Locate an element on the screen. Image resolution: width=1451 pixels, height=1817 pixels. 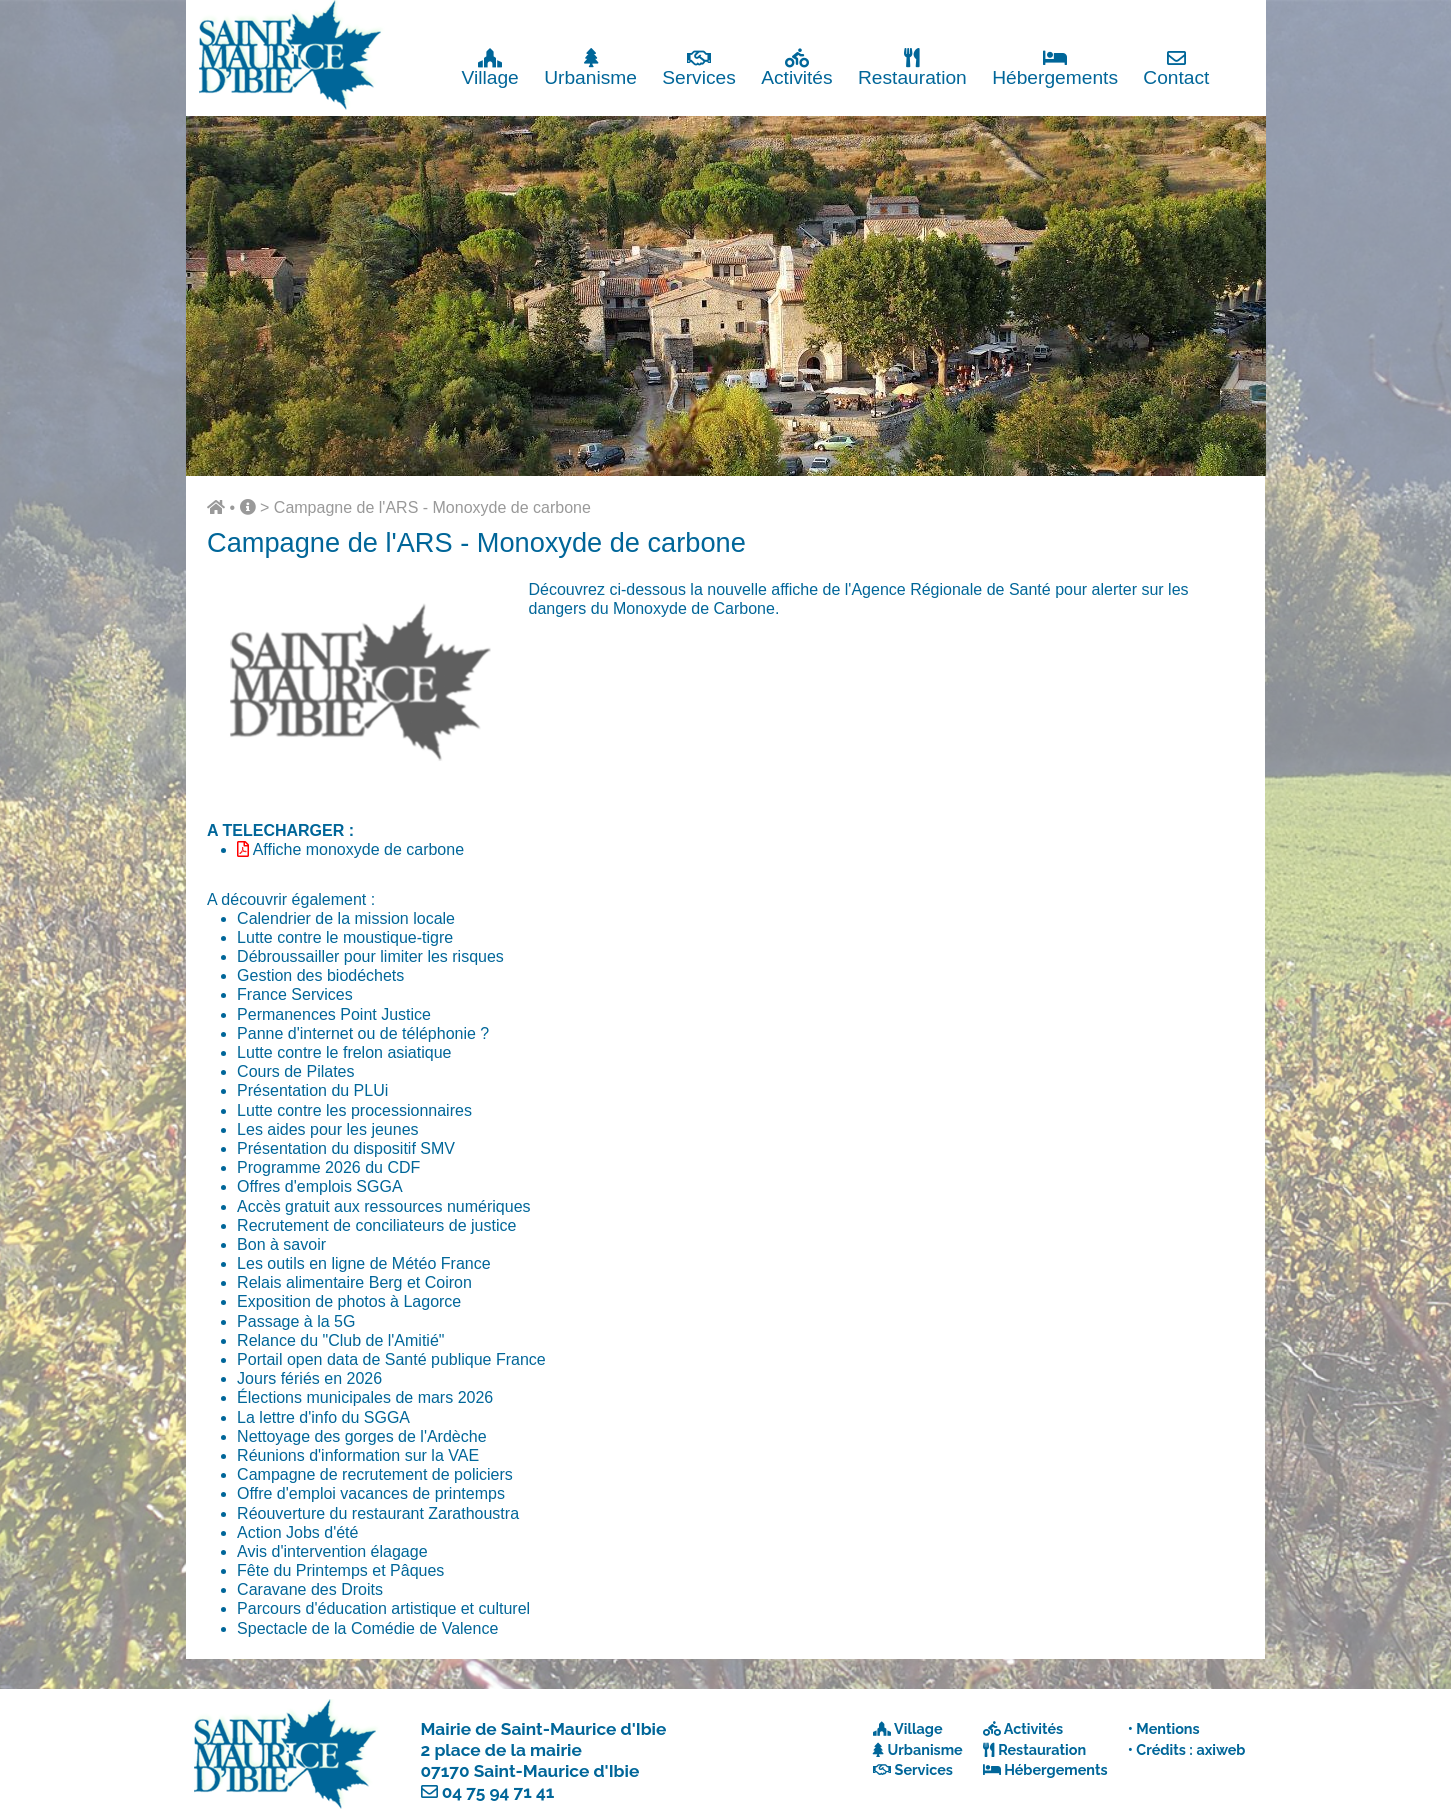
04 75 94 71 41 is located at coordinates (498, 1792).